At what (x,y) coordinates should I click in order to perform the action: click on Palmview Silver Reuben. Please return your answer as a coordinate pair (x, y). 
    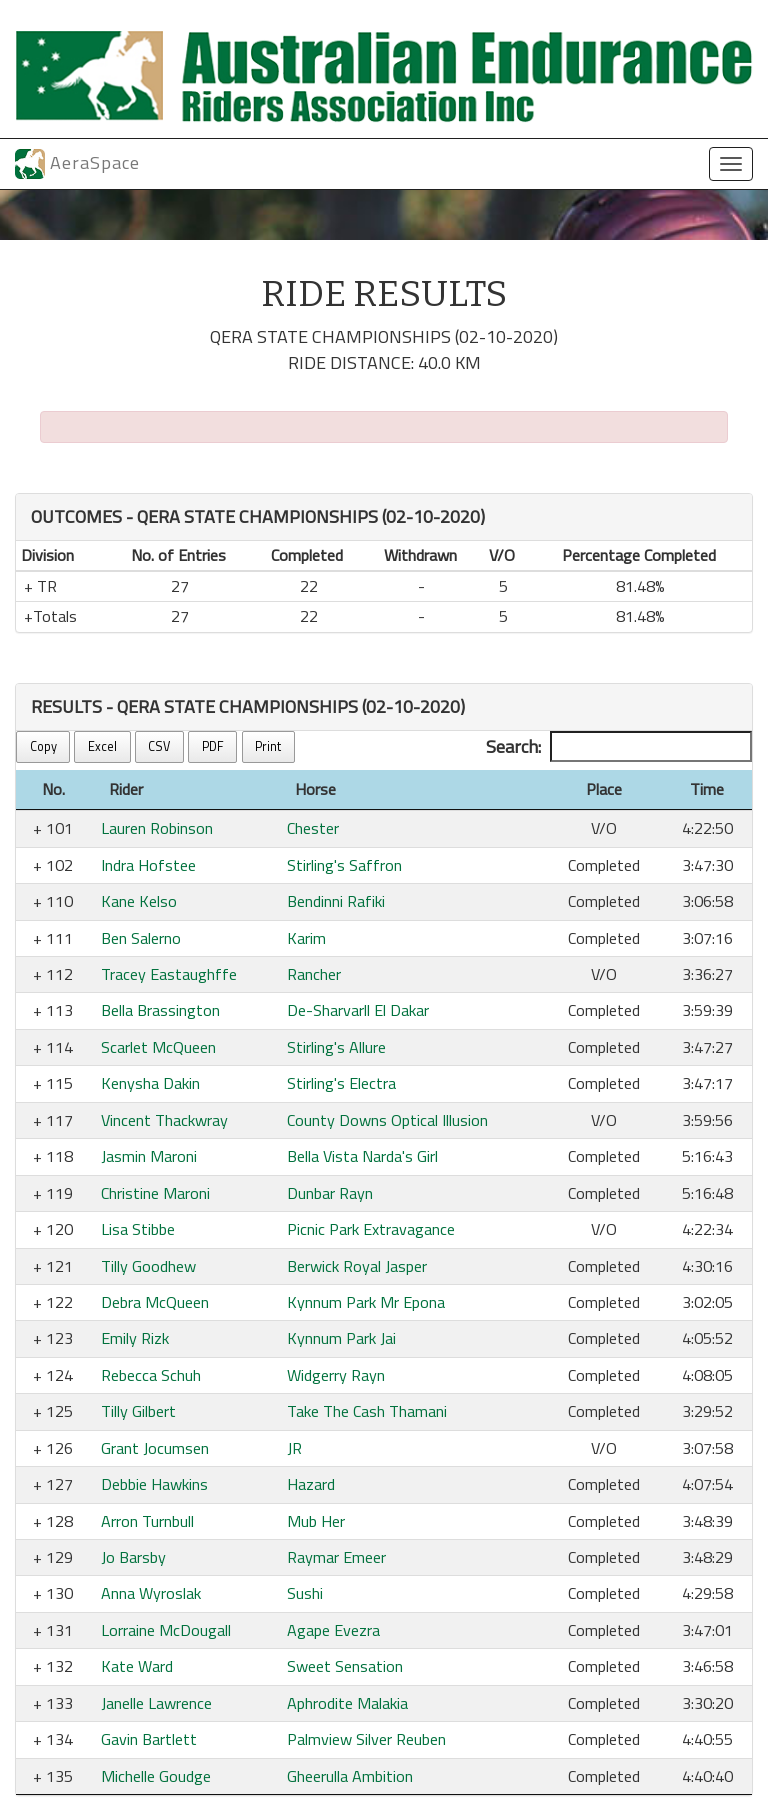
    Looking at the image, I should click on (366, 1739).